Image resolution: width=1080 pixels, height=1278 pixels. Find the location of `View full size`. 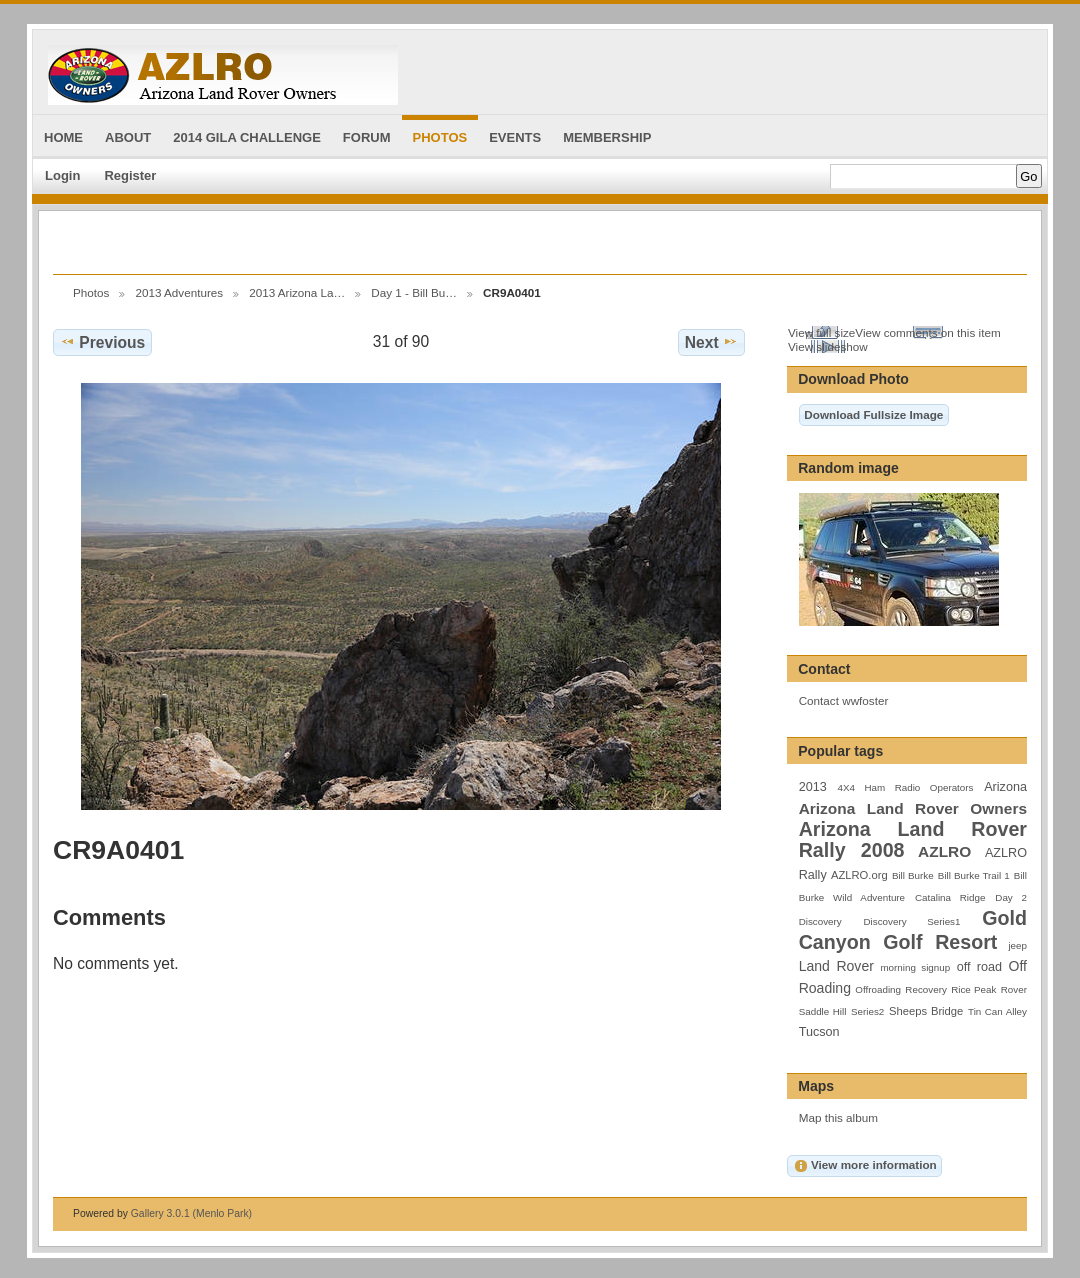

View full size is located at coordinates (821, 332).